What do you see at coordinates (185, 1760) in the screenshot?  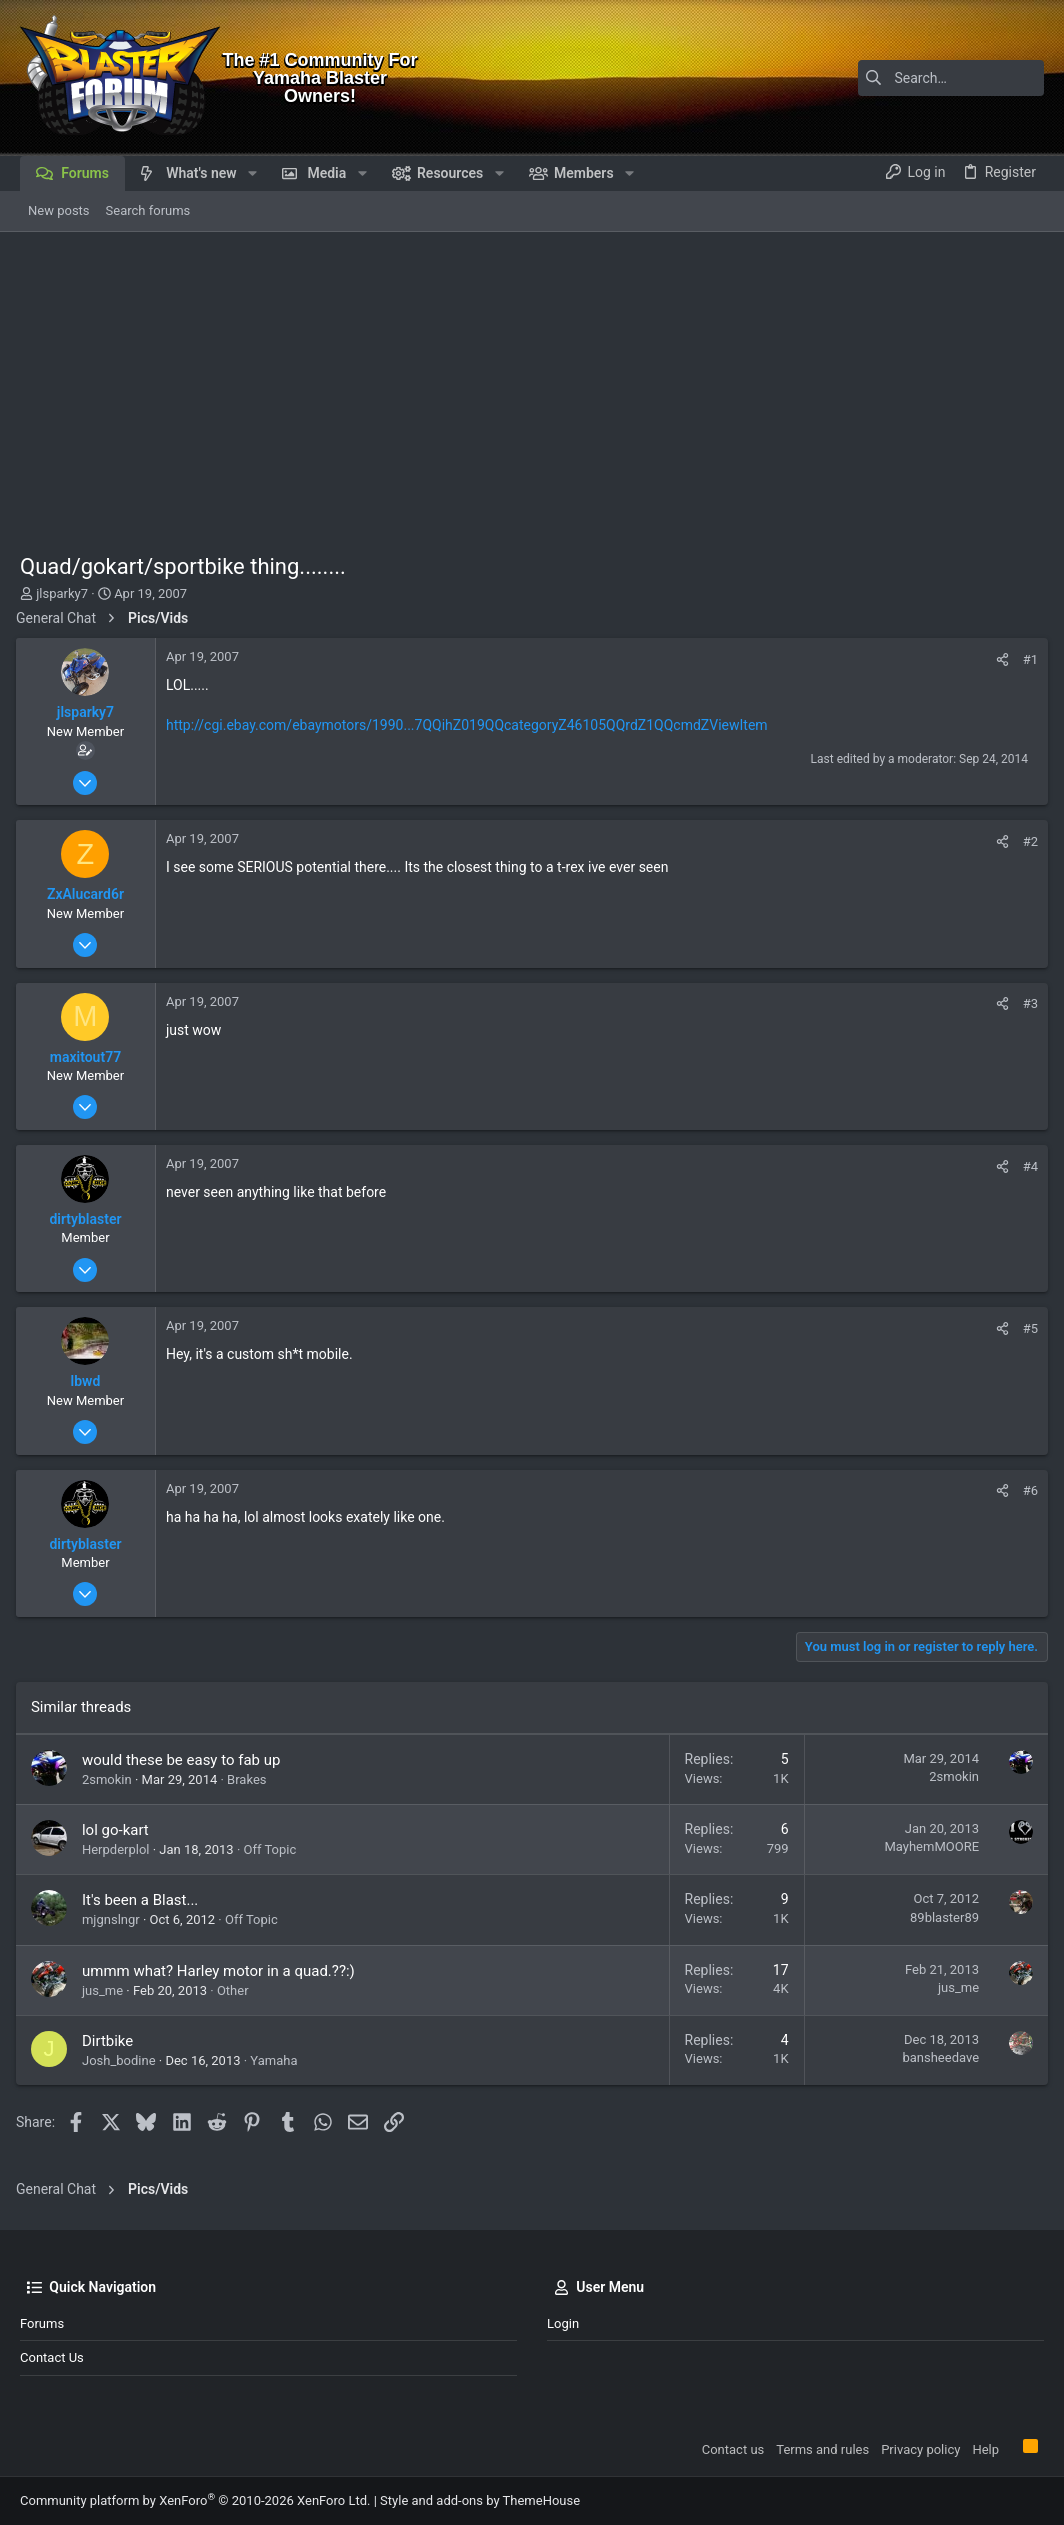 I see `would these be easy to fab up` at bounding box center [185, 1760].